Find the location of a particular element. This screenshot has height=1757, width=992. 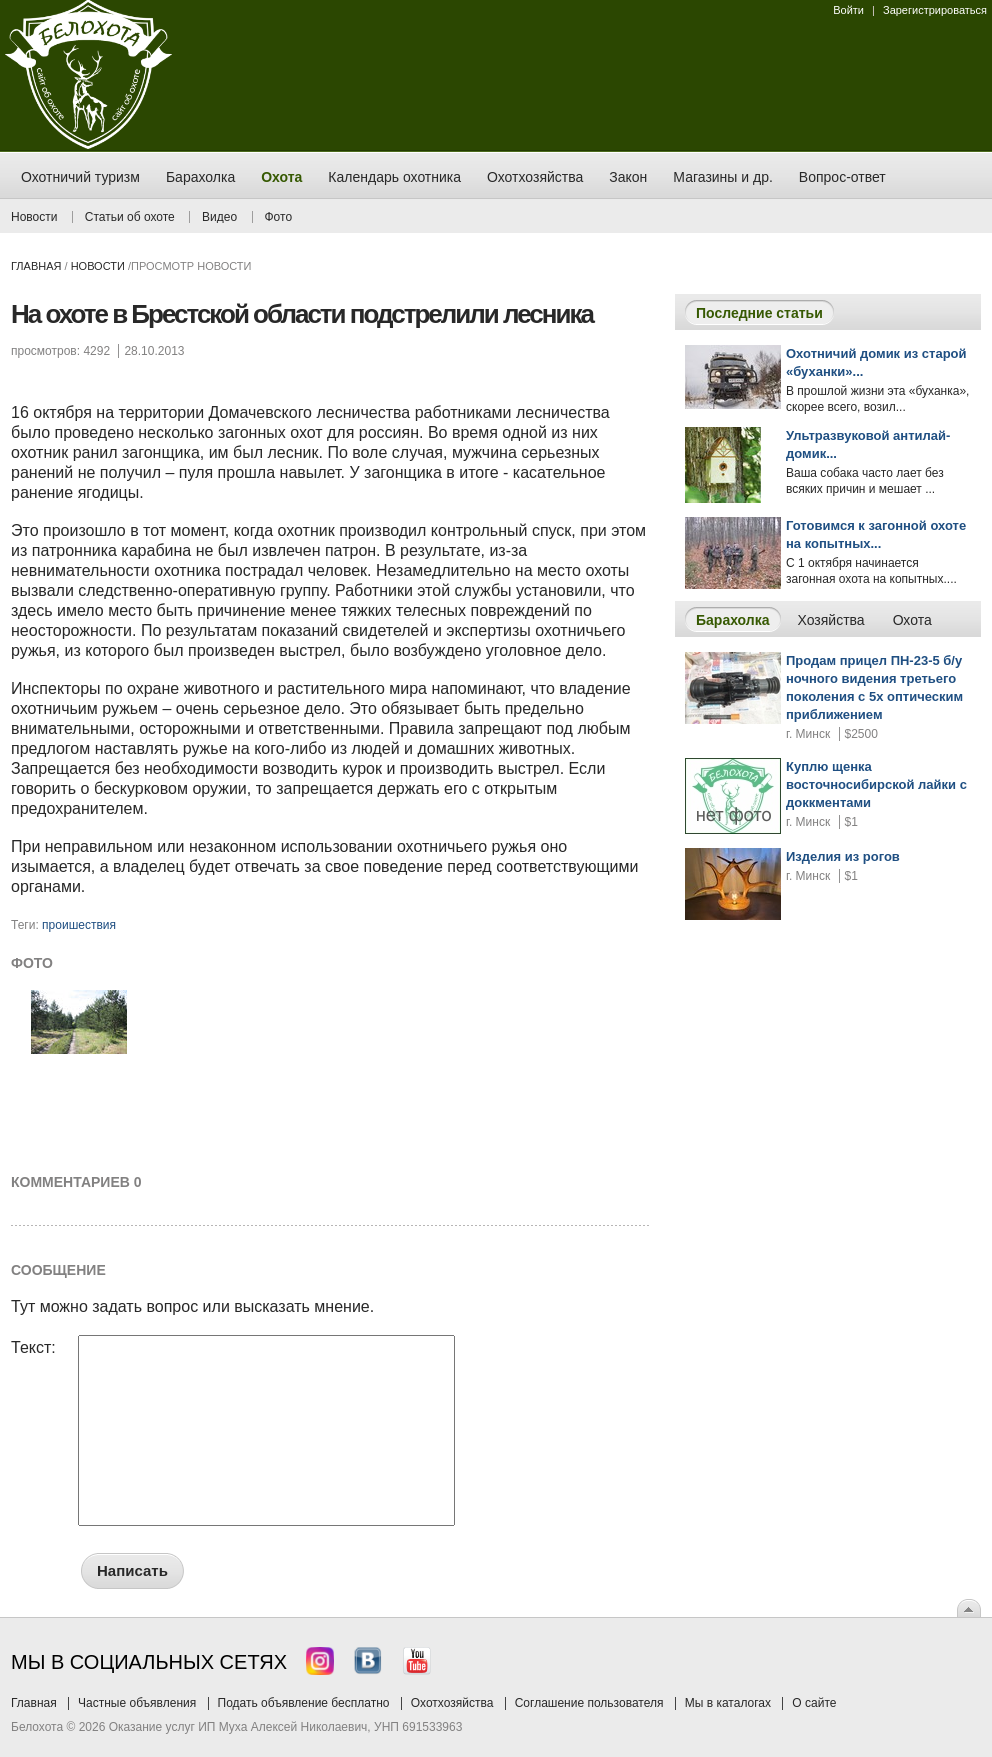

Подать объявление бесплатно is located at coordinates (304, 1703).